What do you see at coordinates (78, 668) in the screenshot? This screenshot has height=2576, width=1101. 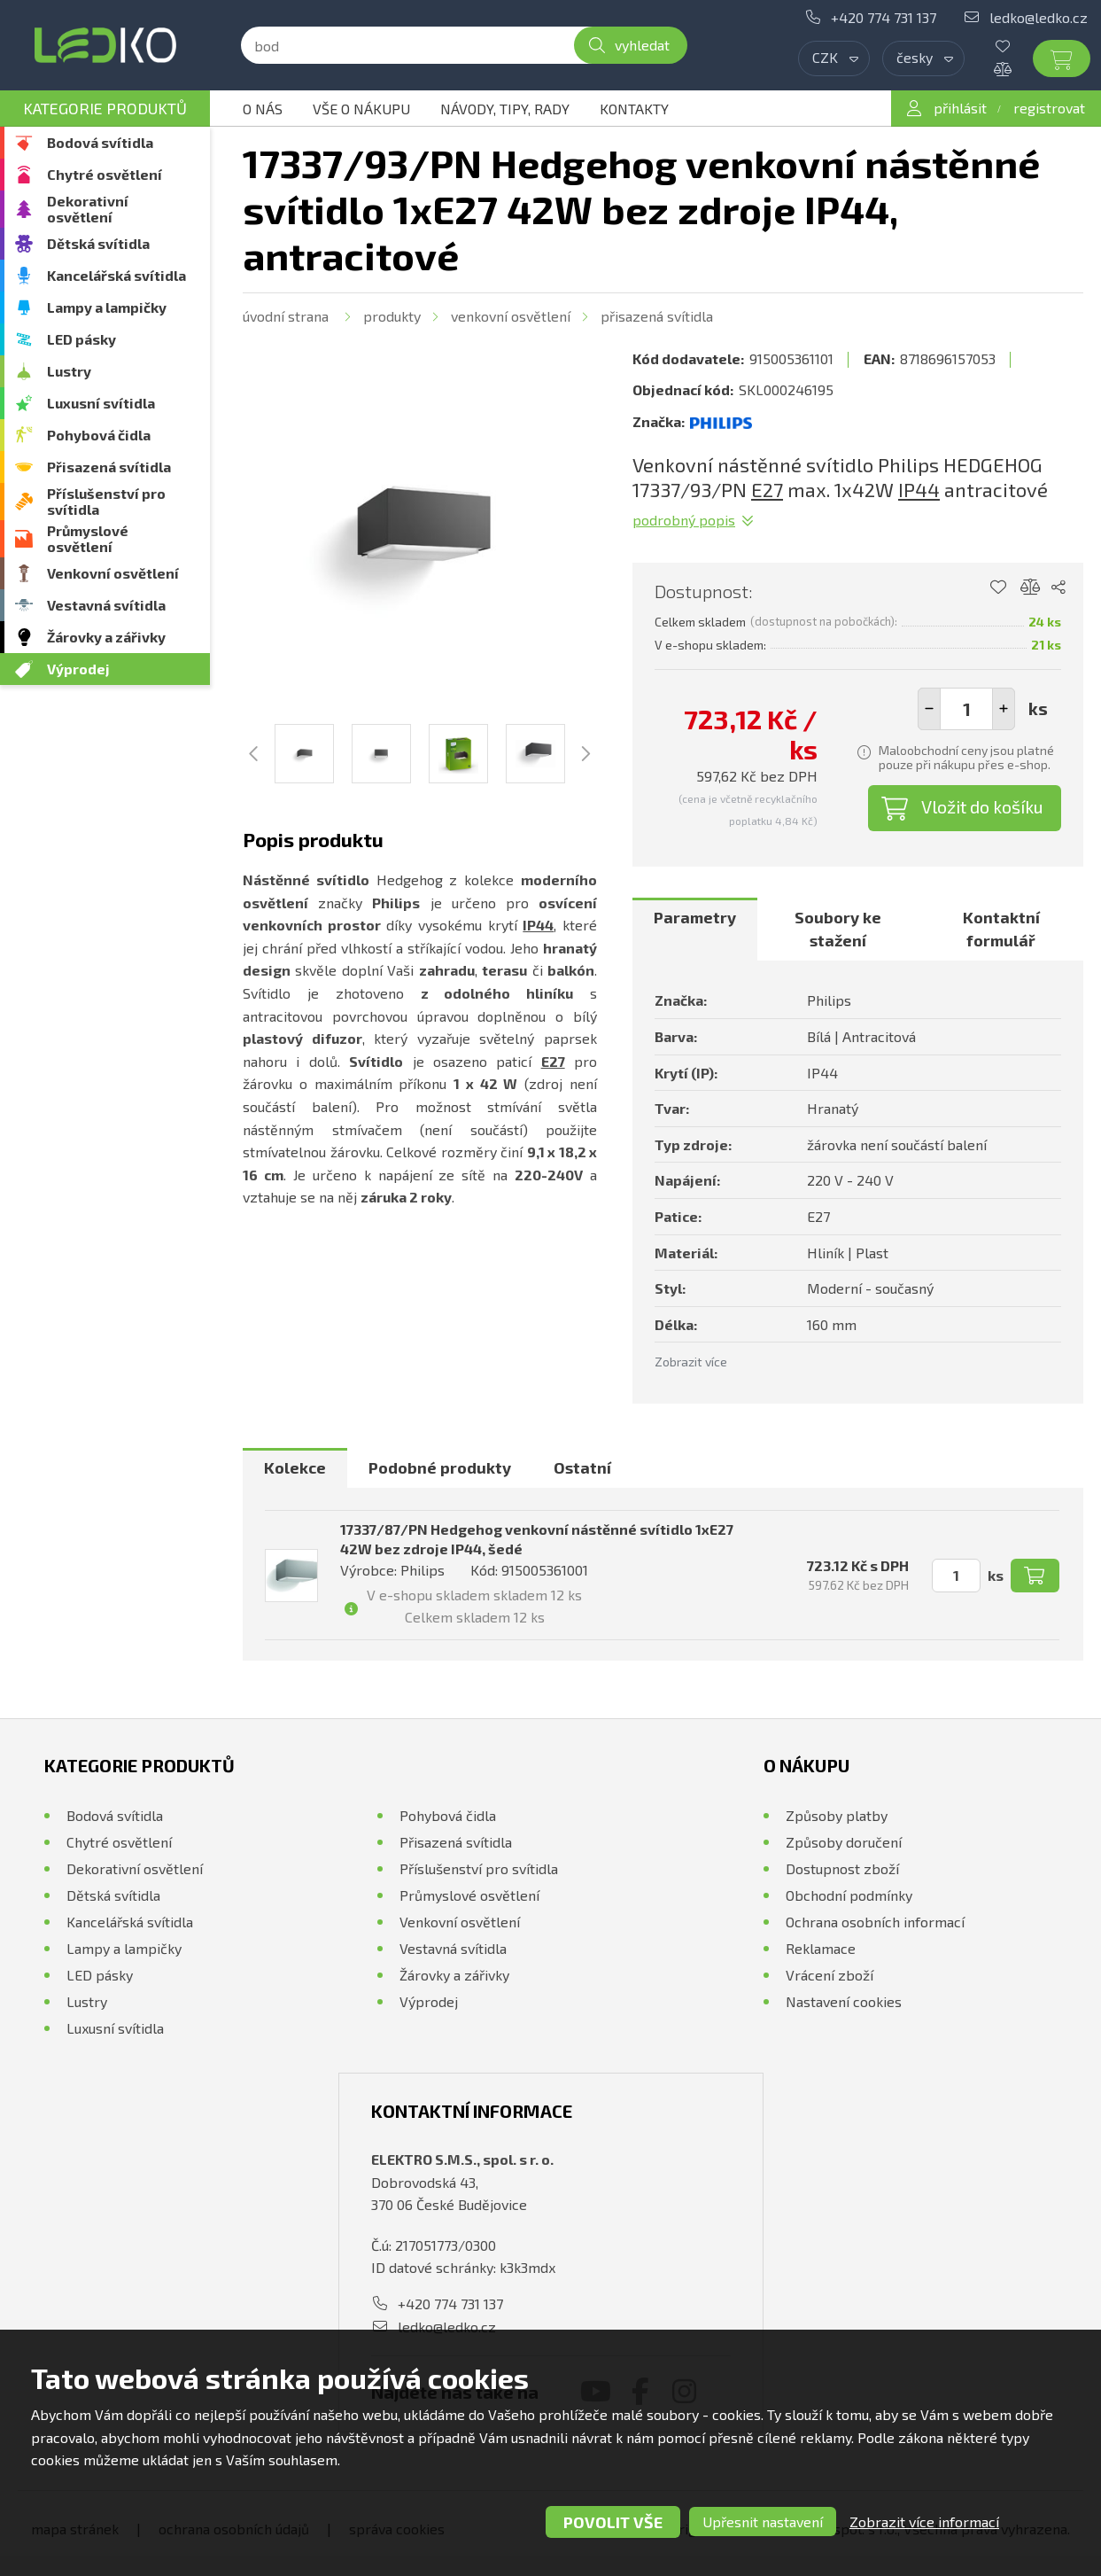 I see `Výprodej` at bounding box center [78, 668].